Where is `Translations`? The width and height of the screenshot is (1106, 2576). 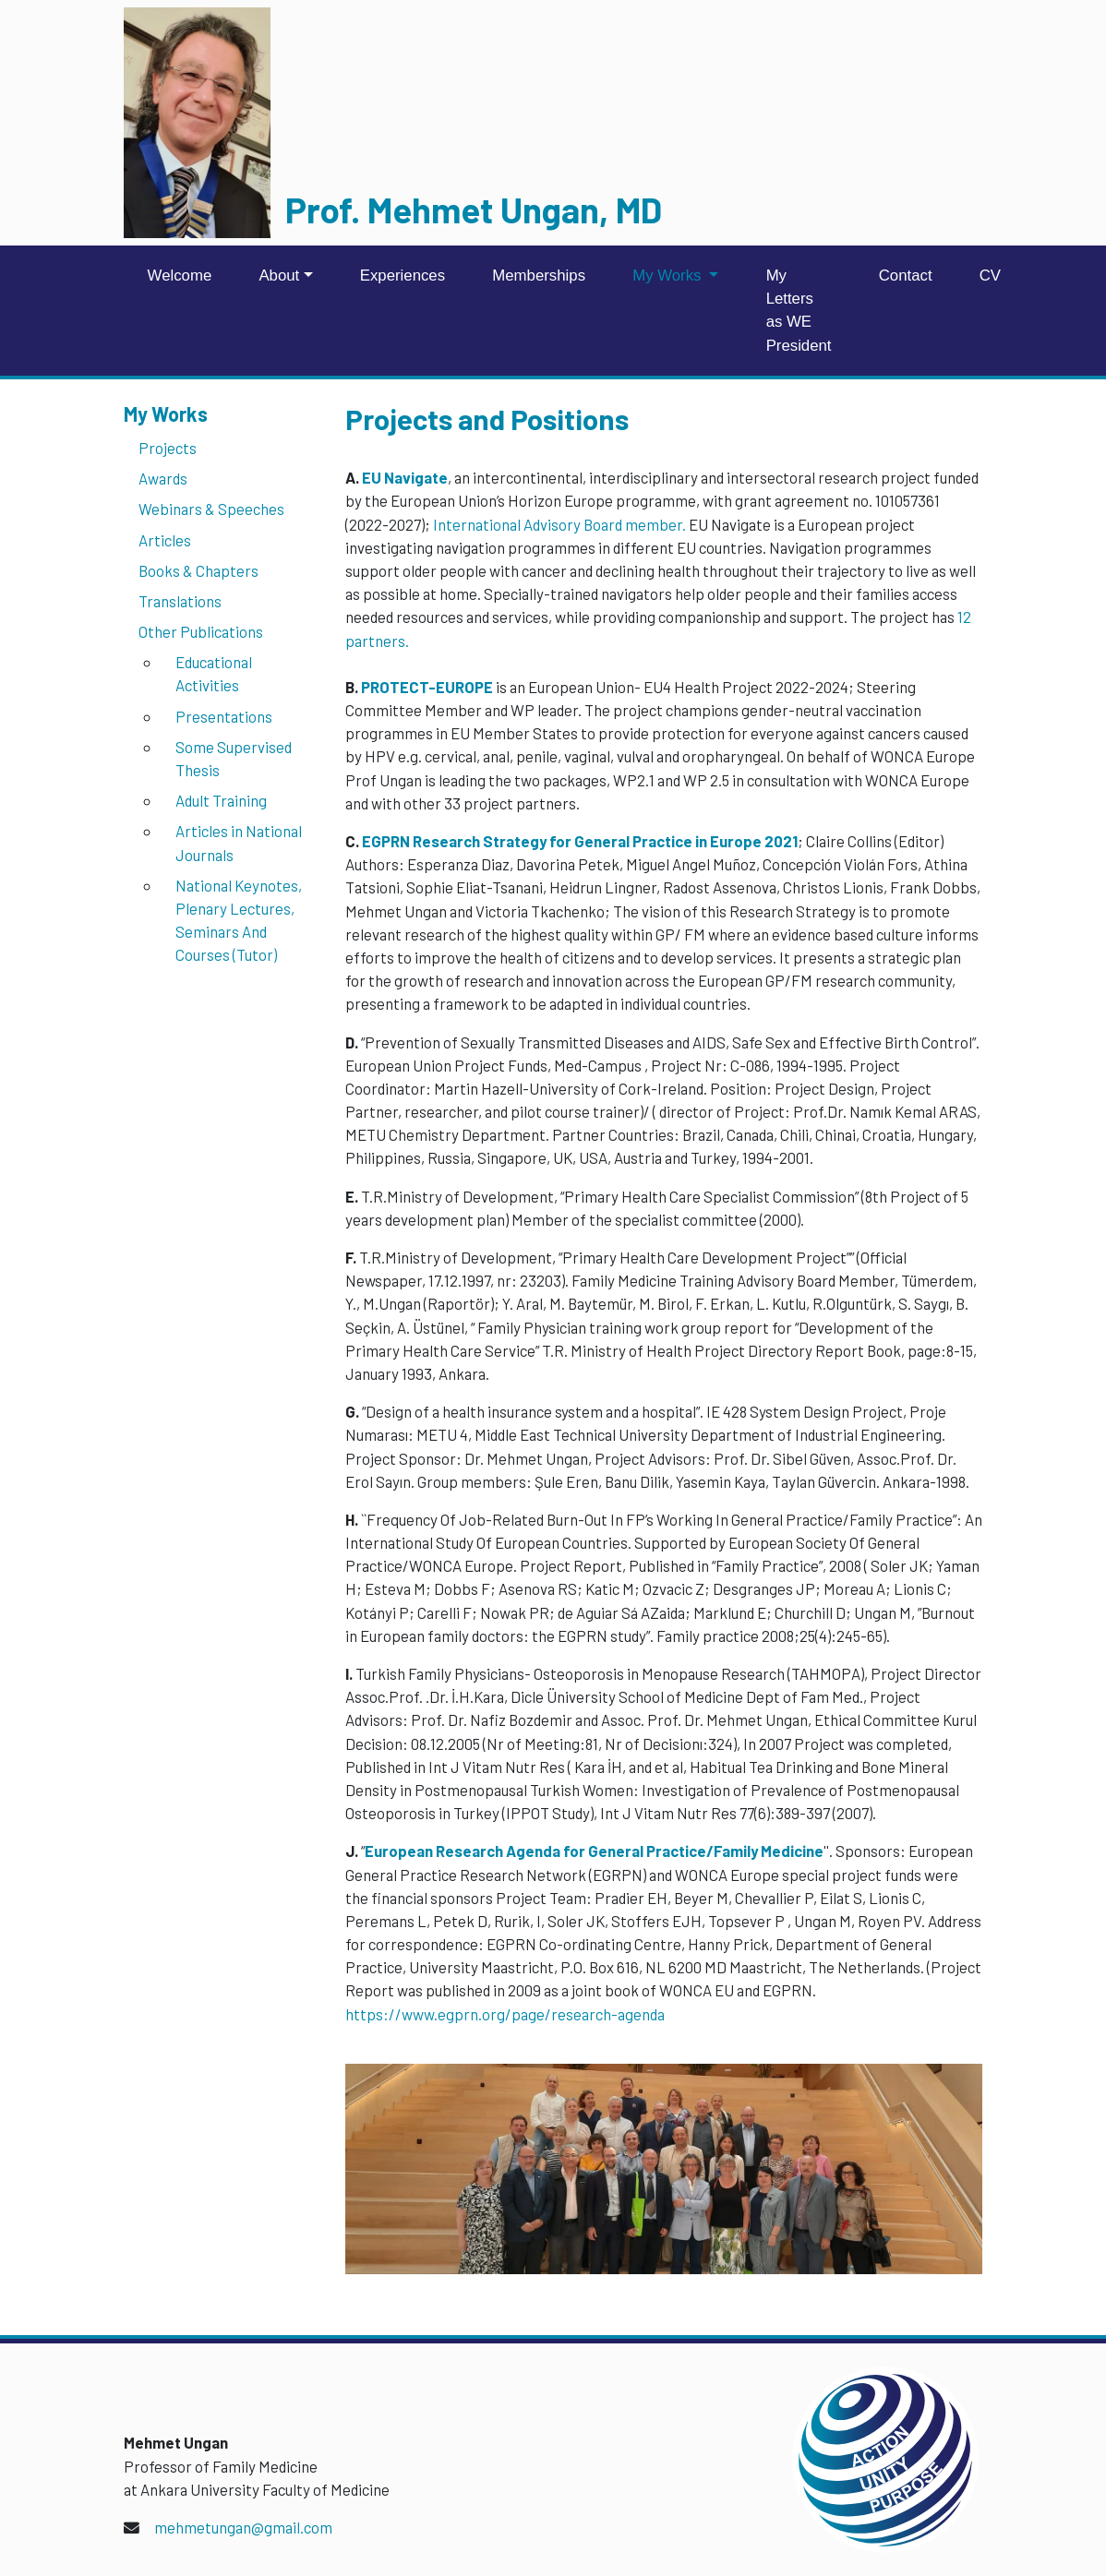 Translations is located at coordinates (180, 601).